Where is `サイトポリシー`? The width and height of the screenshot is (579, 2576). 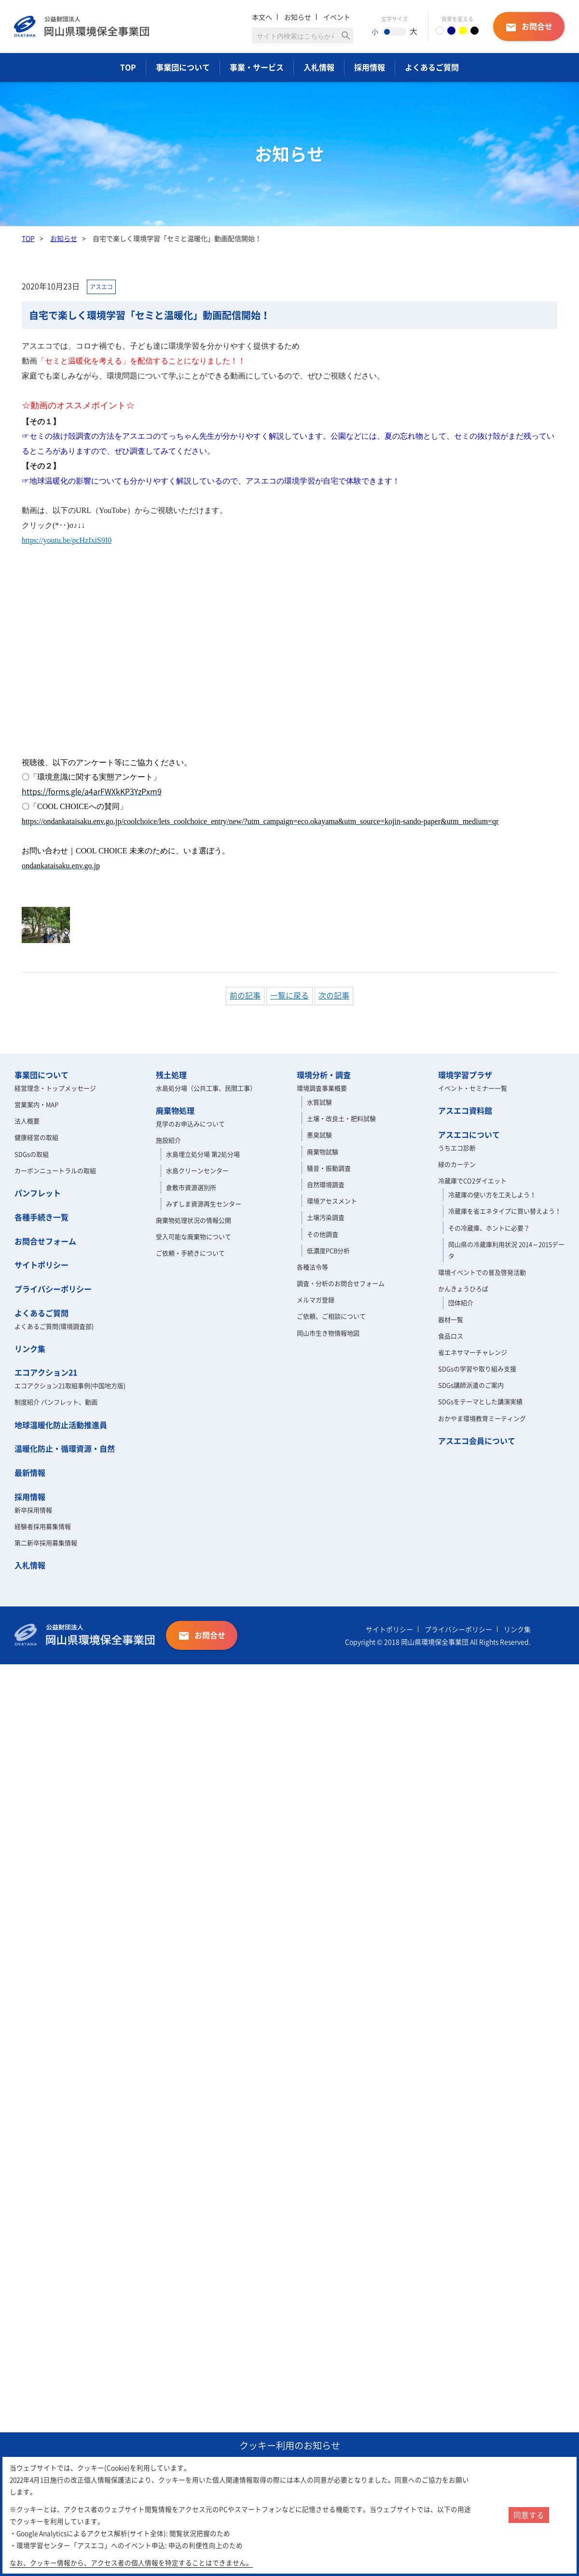
サイトポリシー is located at coordinates (41, 1264).